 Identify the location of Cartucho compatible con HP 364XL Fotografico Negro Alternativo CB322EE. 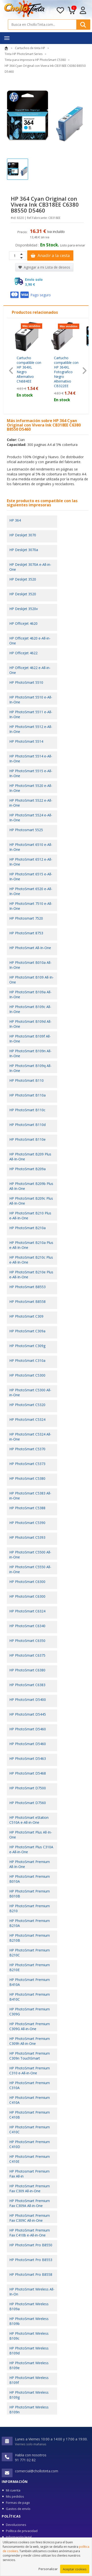
(66, 372).